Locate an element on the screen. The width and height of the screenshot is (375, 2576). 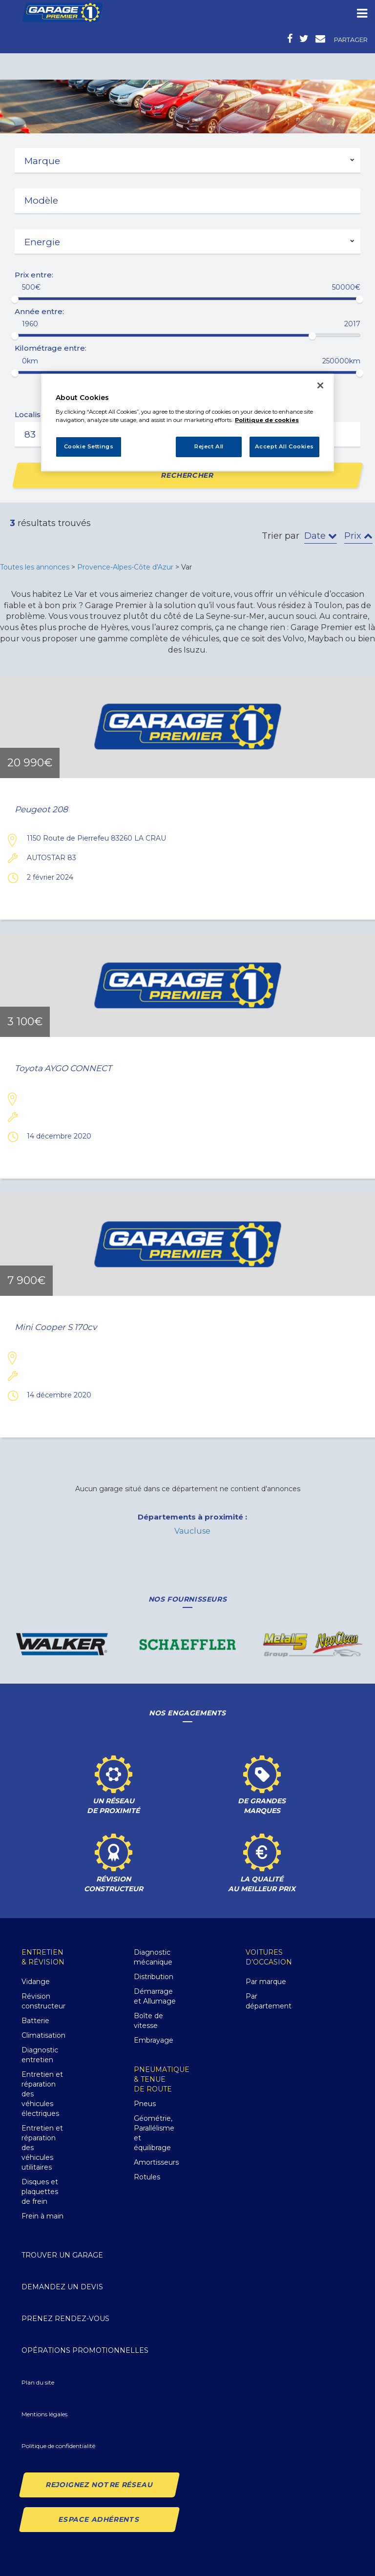
Pneus is located at coordinates (145, 2103).